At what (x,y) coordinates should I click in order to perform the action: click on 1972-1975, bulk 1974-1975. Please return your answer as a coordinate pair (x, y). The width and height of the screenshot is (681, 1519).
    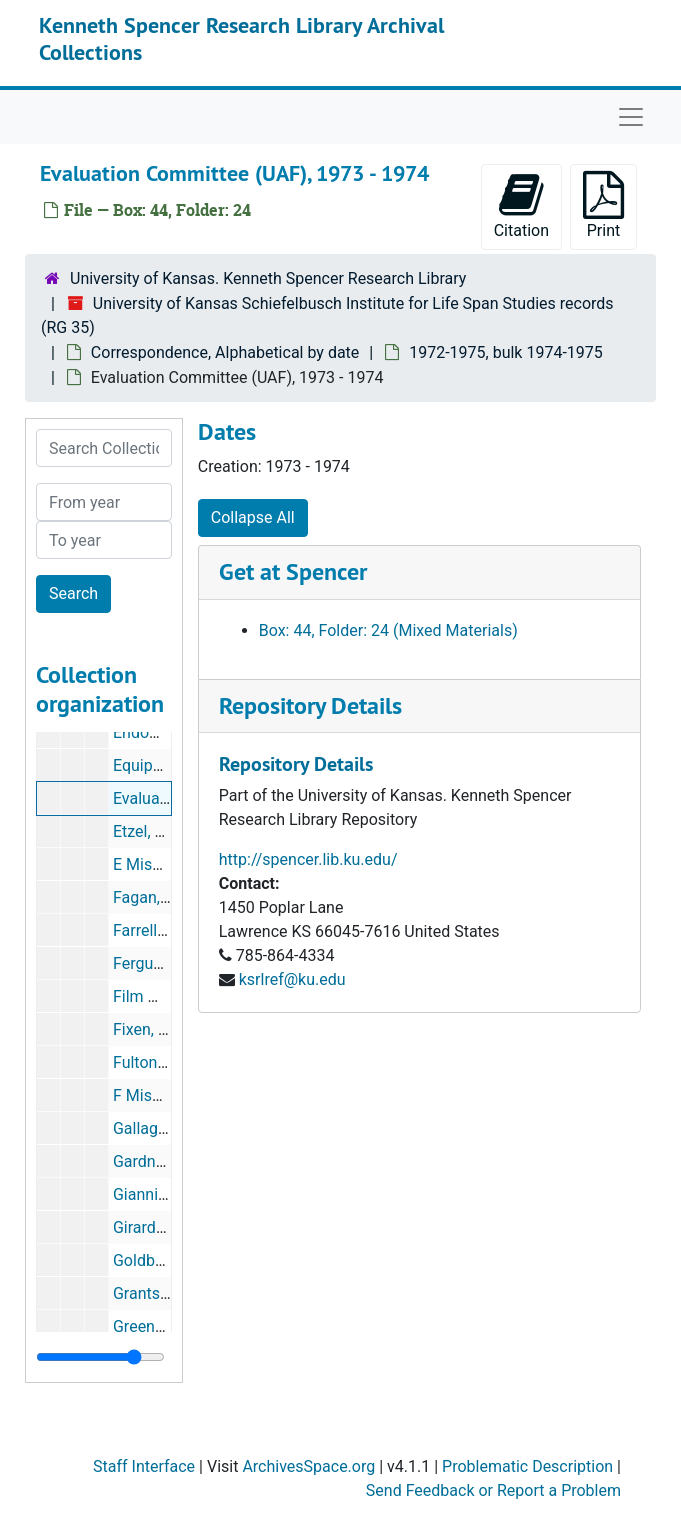
    Looking at the image, I should click on (506, 352).